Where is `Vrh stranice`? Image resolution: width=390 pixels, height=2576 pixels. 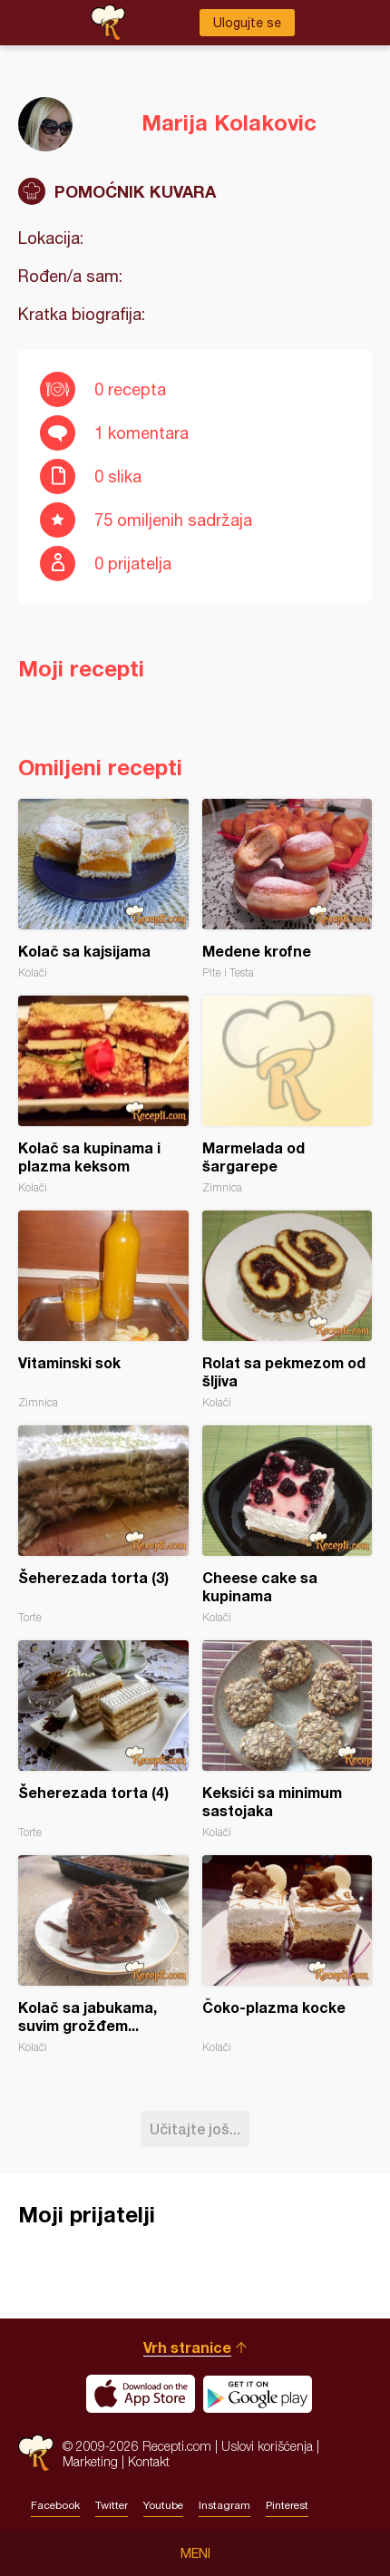
Vrh stranice is located at coordinates (187, 2347).